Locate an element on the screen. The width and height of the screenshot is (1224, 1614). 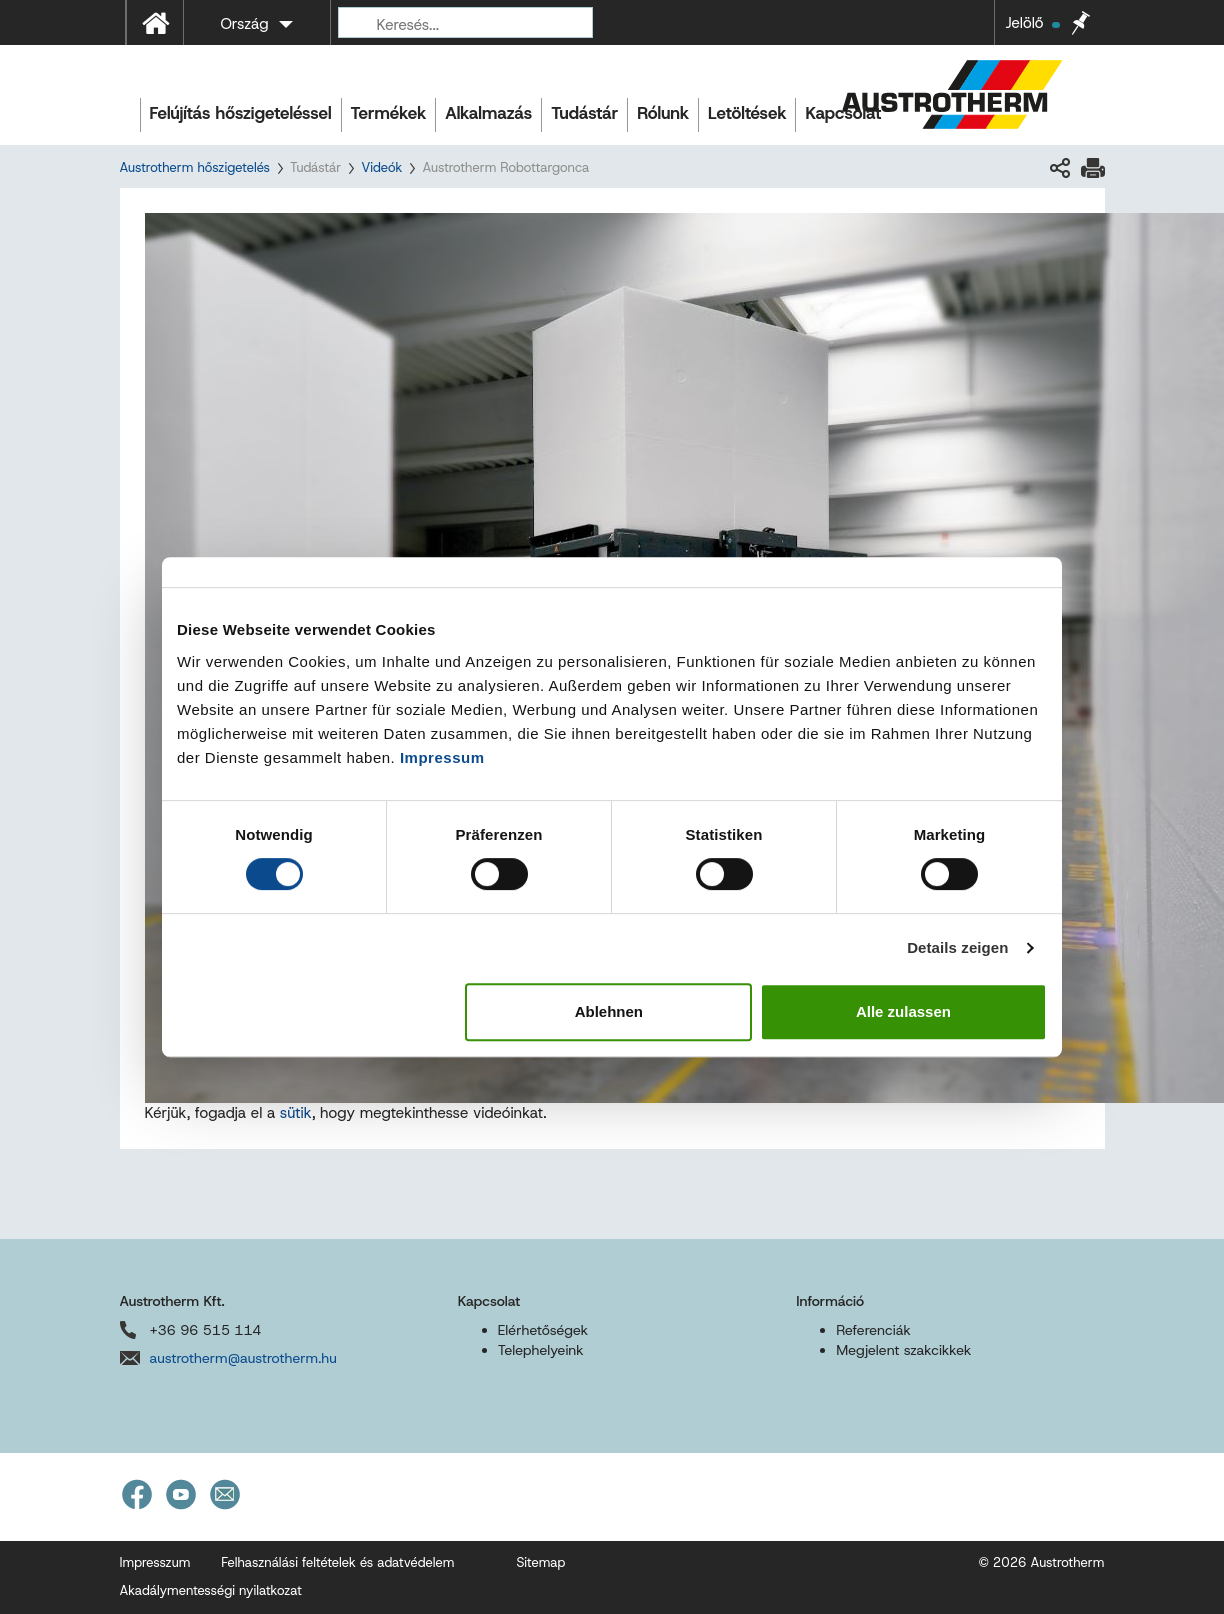
Alkalmazás is located at coordinates (488, 113).